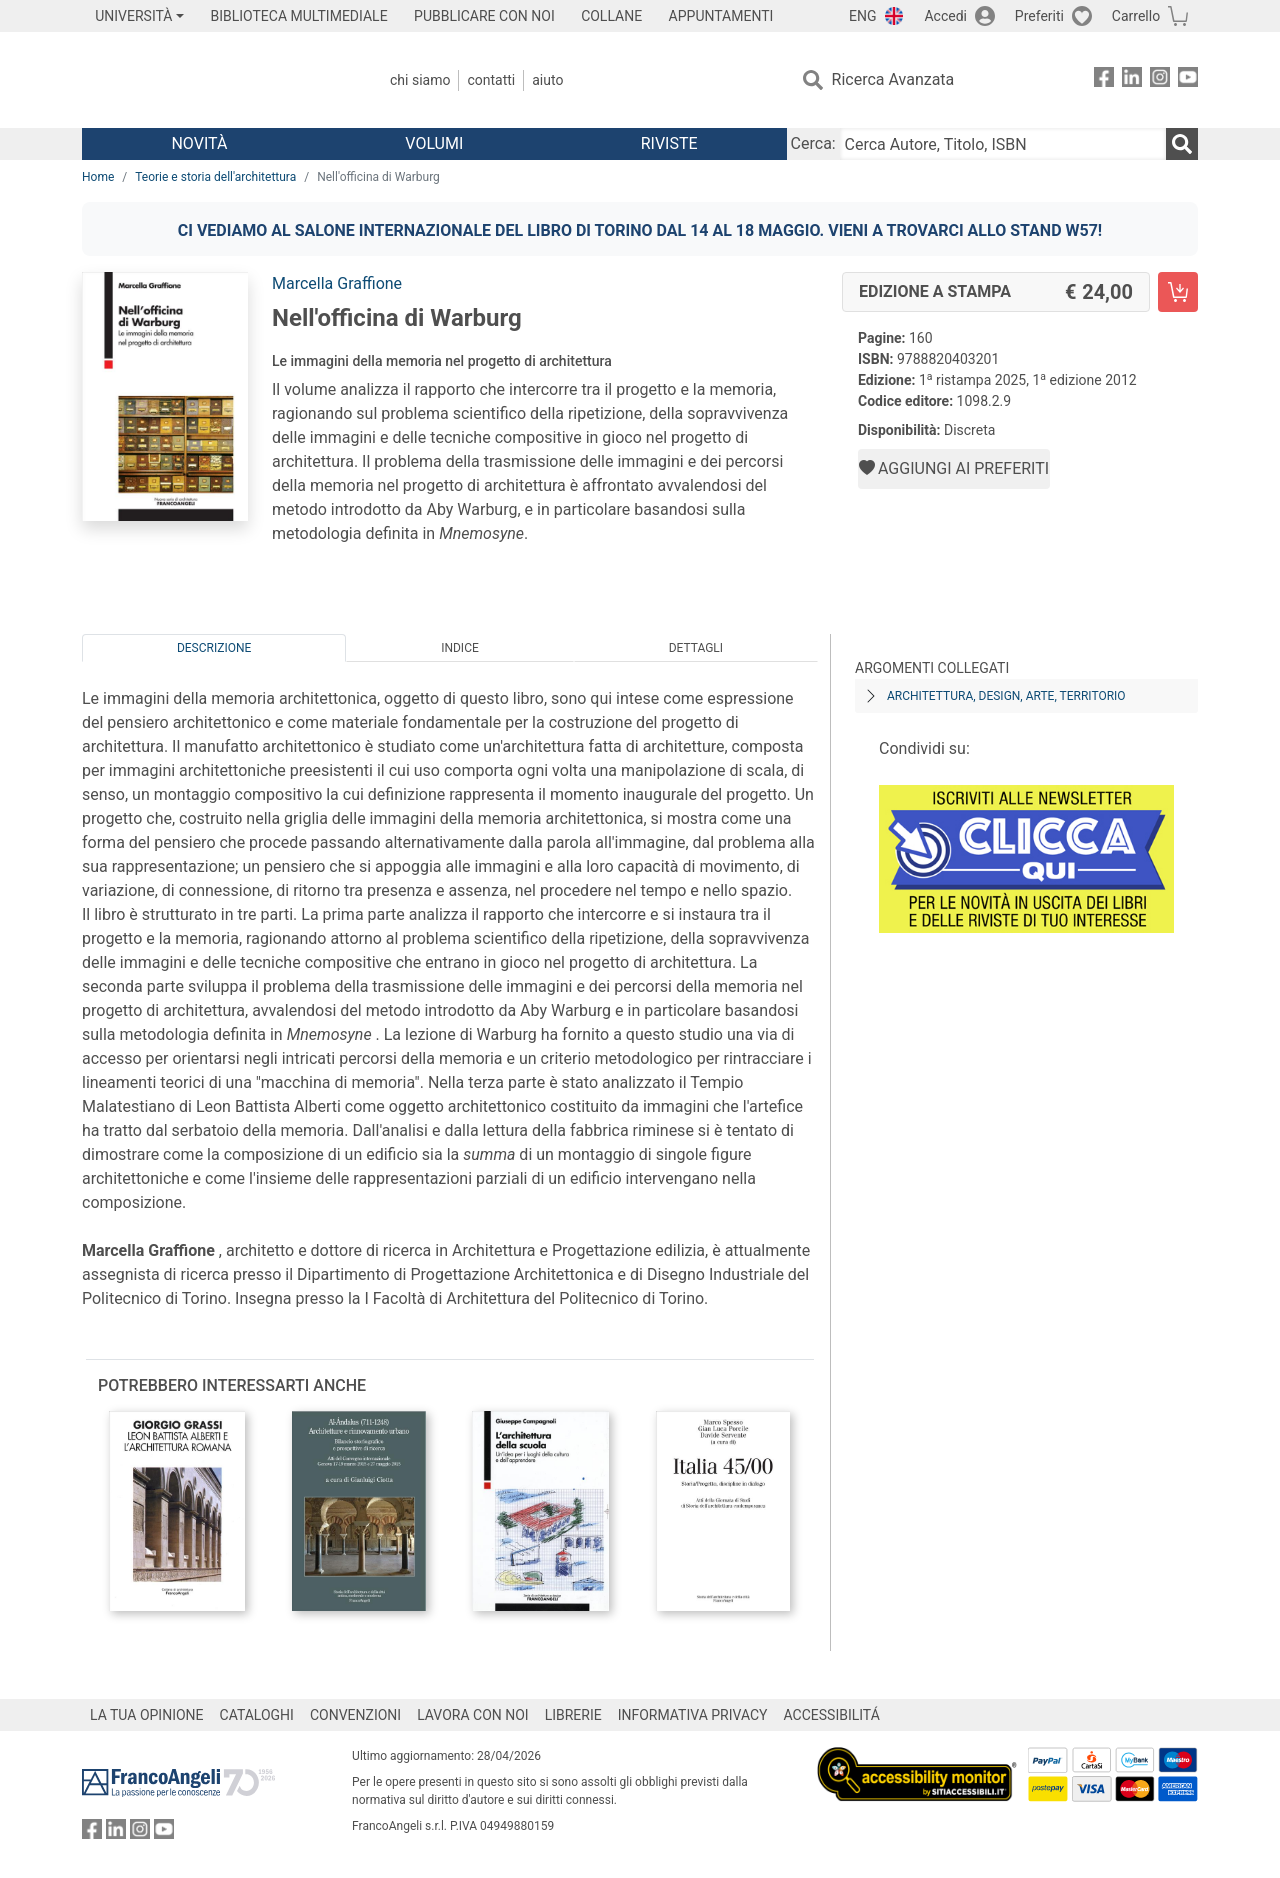 Image resolution: width=1280 pixels, height=1878 pixels. Describe the element at coordinates (1006, 696) in the screenshot. I see `Architettura, design, arte, territorio` at that location.